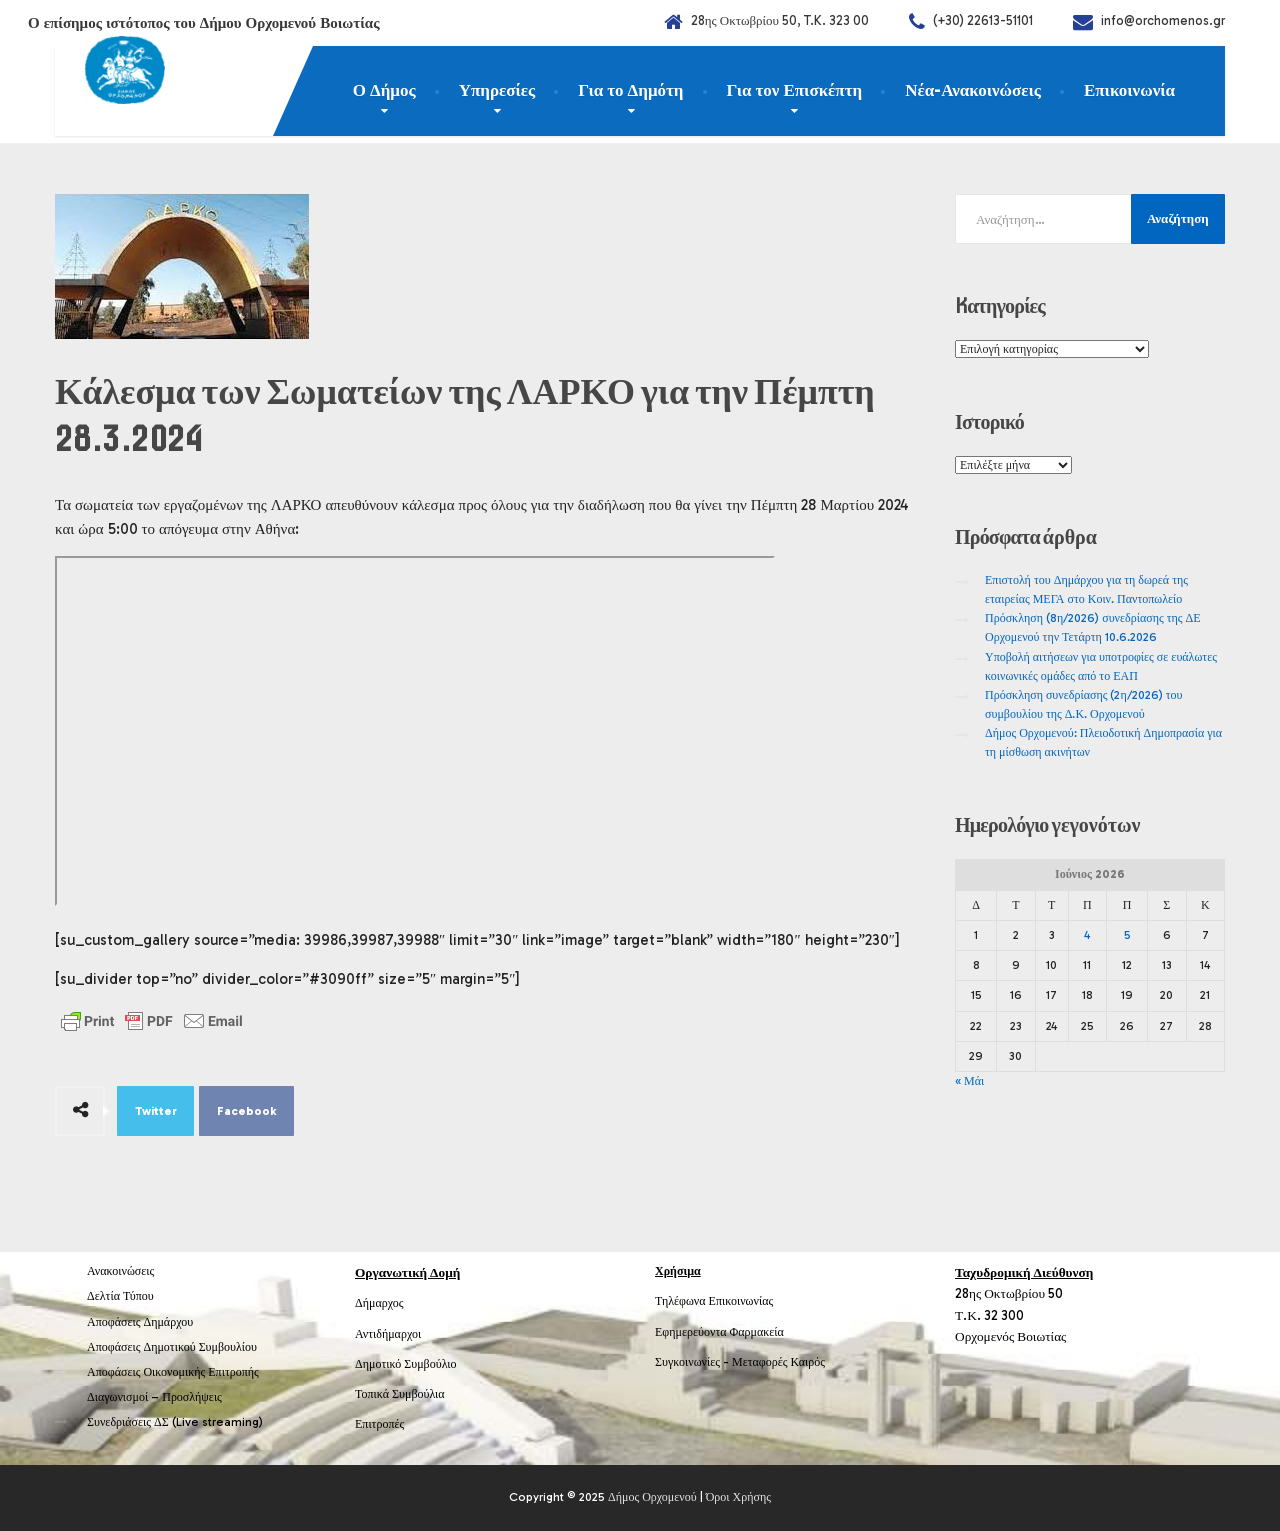 Image resolution: width=1280 pixels, height=1531 pixels. Describe the element at coordinates (388, 1334) in the screenshot. I see `Αντιδήμαρχοι` at that location.